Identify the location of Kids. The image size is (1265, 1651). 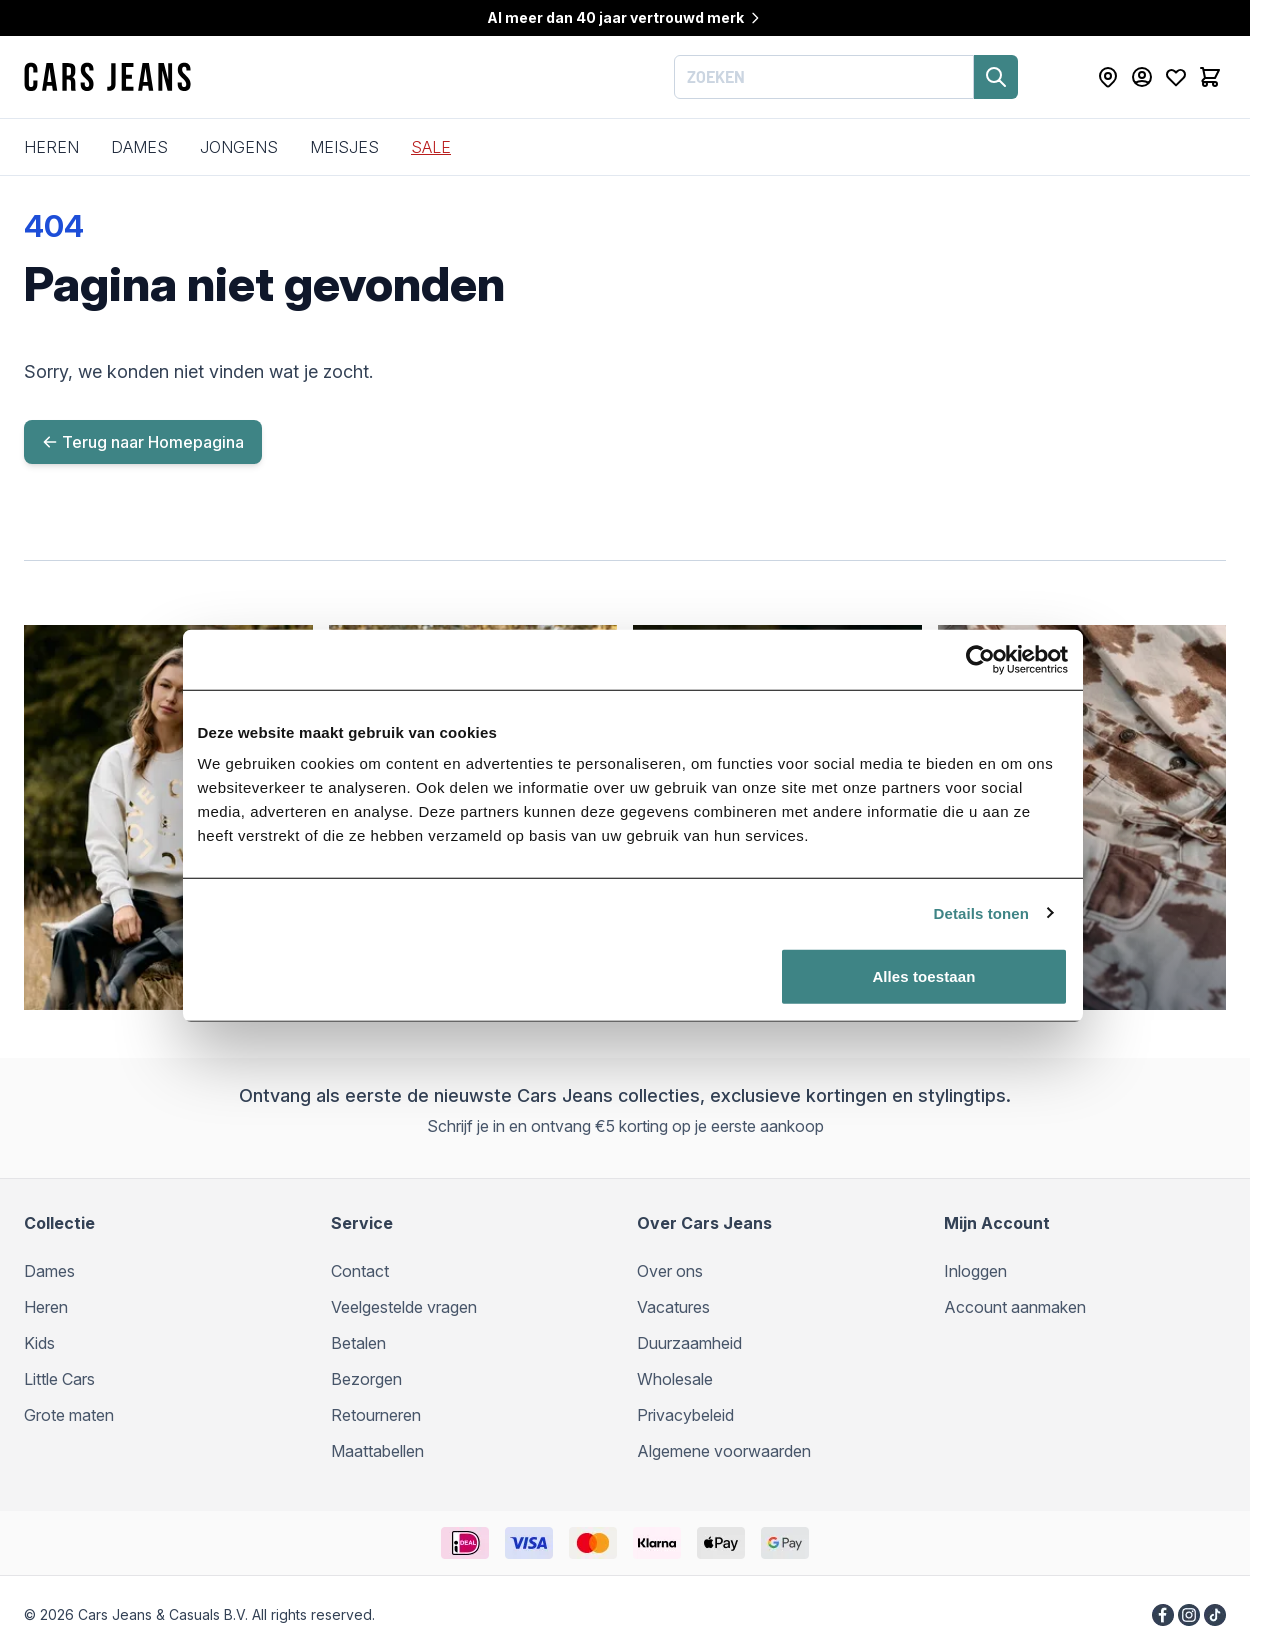
(39, 1343).